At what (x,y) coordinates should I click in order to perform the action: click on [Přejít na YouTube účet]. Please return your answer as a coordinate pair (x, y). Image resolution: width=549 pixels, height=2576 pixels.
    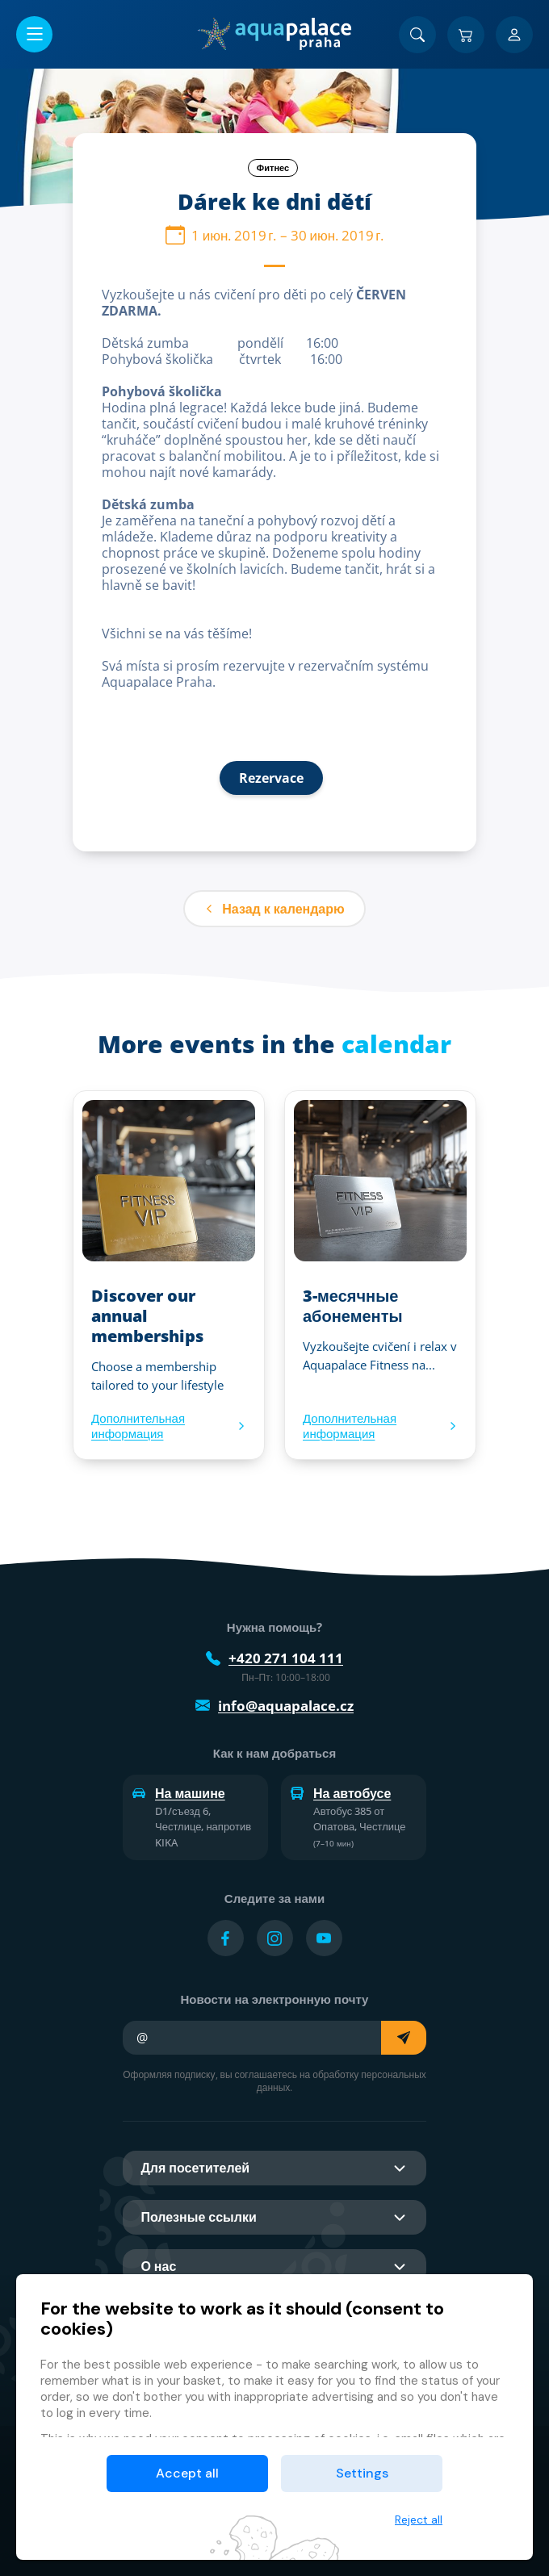
    Looking at the image, I should click on (324, 1938).